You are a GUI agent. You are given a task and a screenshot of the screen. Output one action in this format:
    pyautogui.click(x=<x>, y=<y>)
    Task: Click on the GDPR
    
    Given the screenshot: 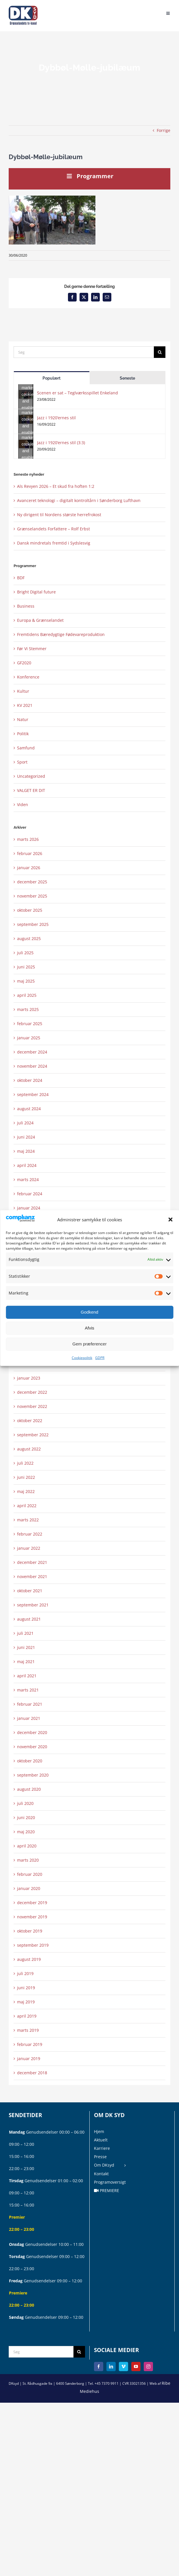 What is the action you would take?
    pyautogui.click(x=99, y=1357)
    